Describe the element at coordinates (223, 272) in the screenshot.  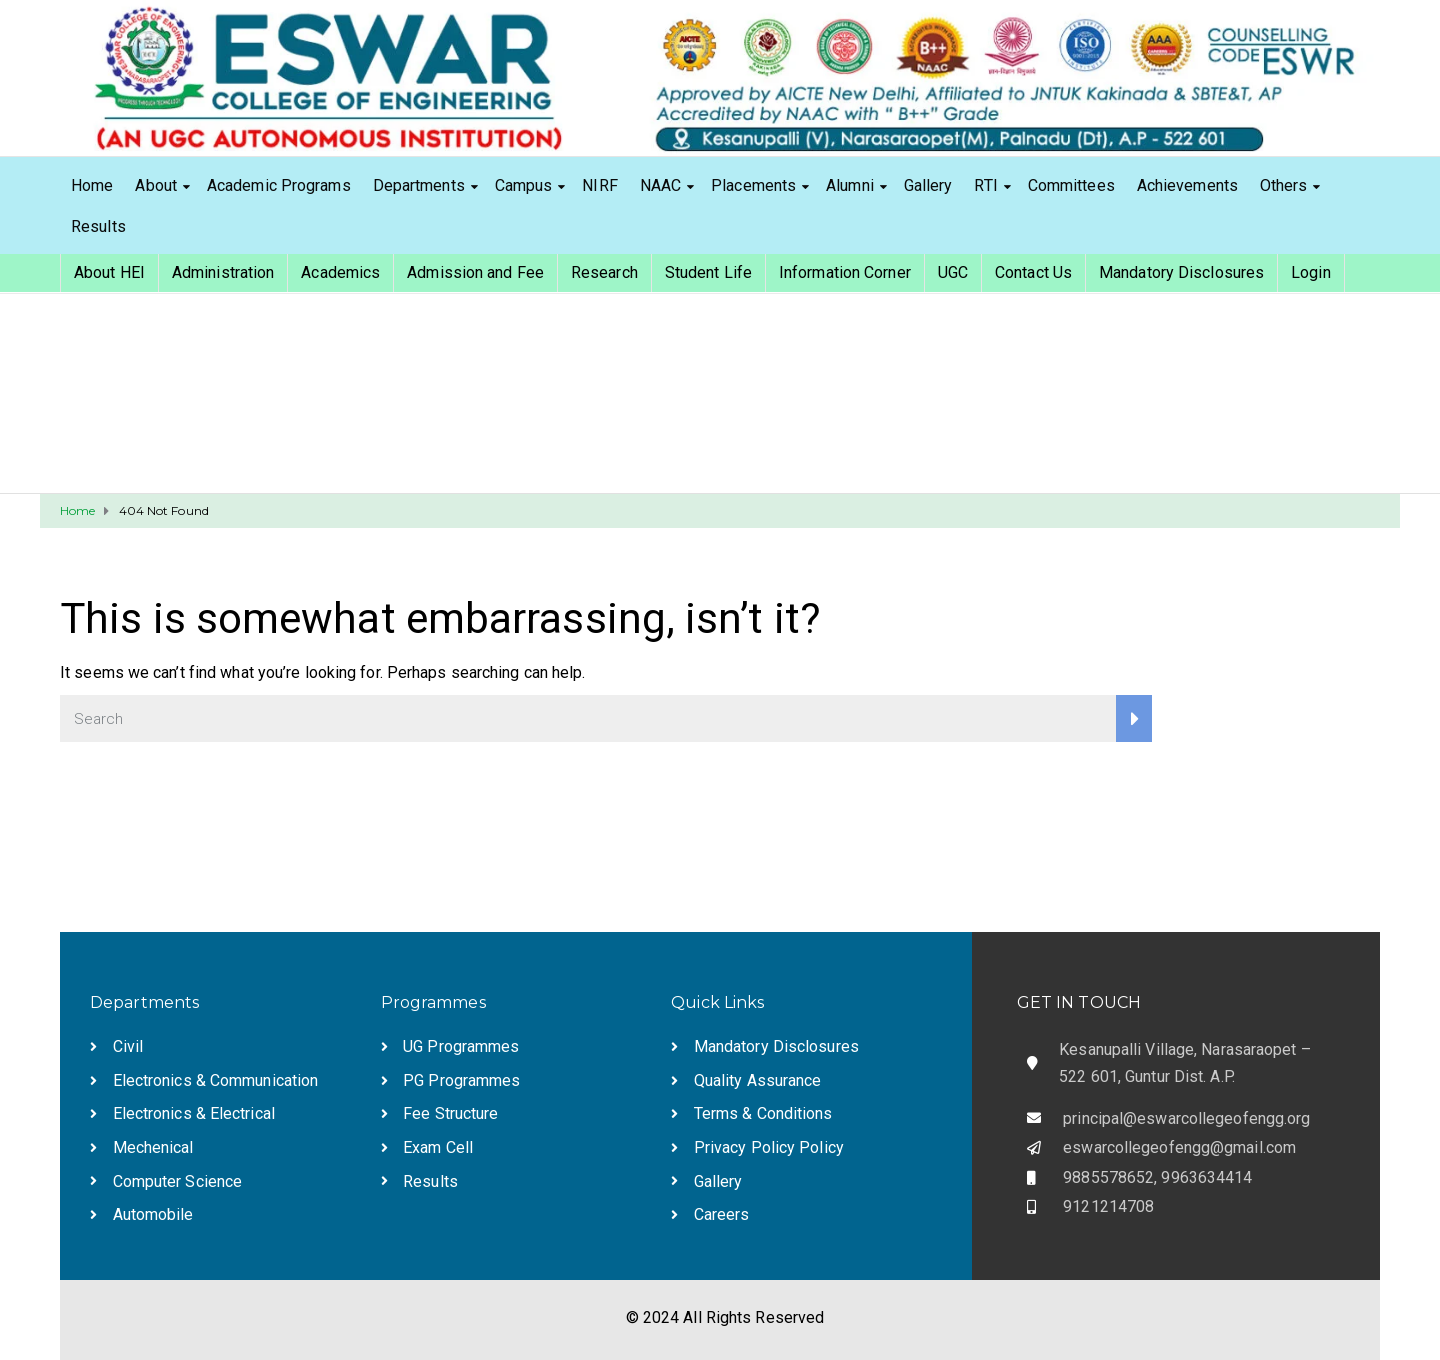
I see `Administration` at that location.